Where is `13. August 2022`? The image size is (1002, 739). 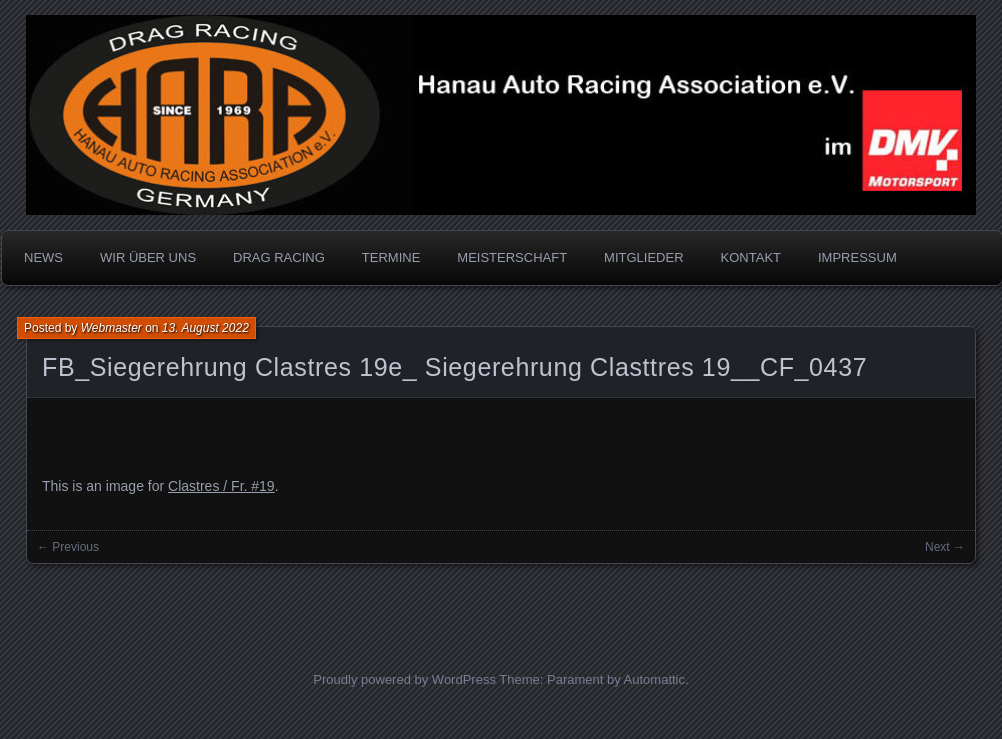 13. August 2022 is located at coordinates (205, 328).